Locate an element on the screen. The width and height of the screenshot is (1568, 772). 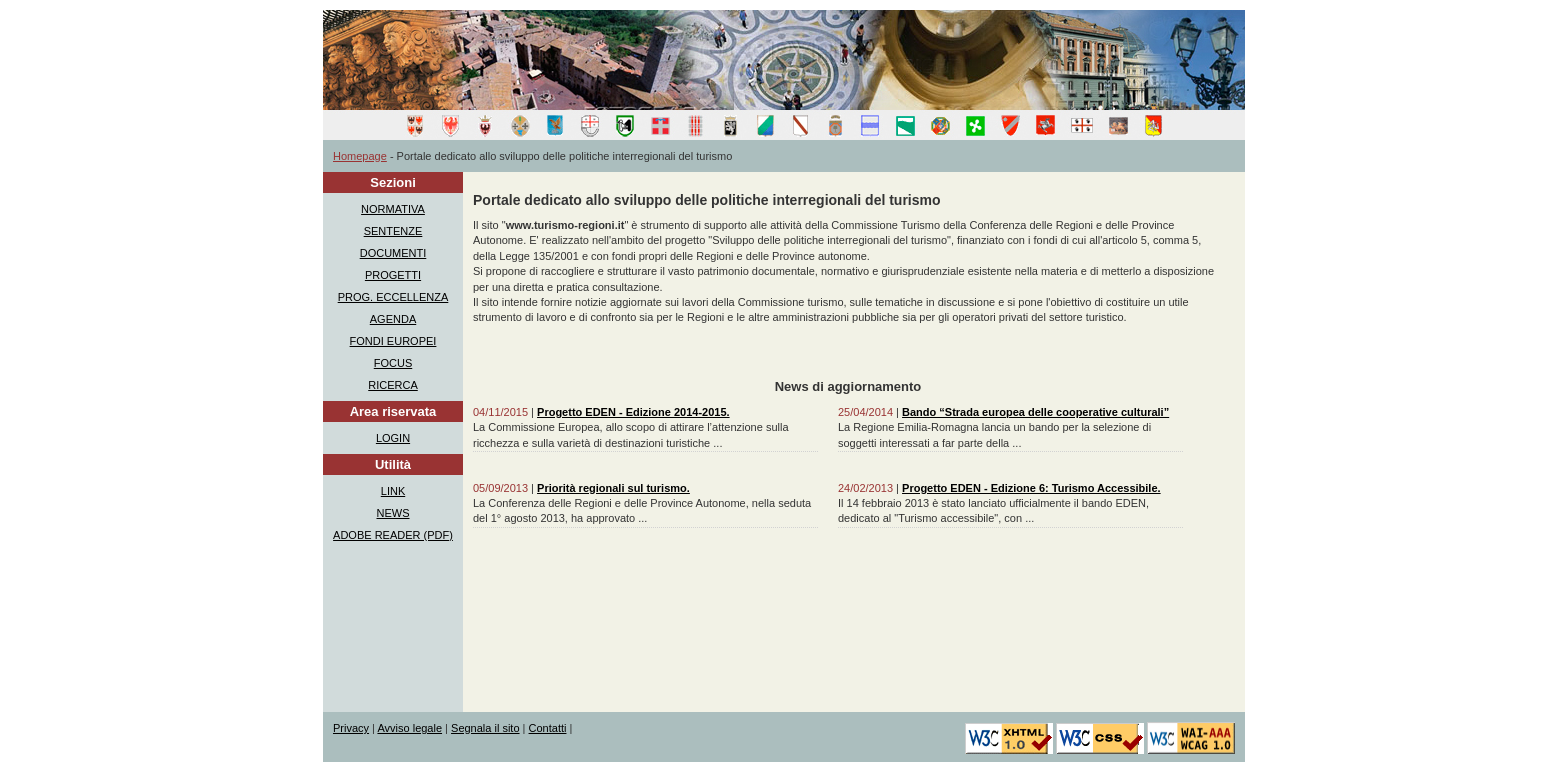
FONDI EUROPEI is located at coordinates (393, 341).